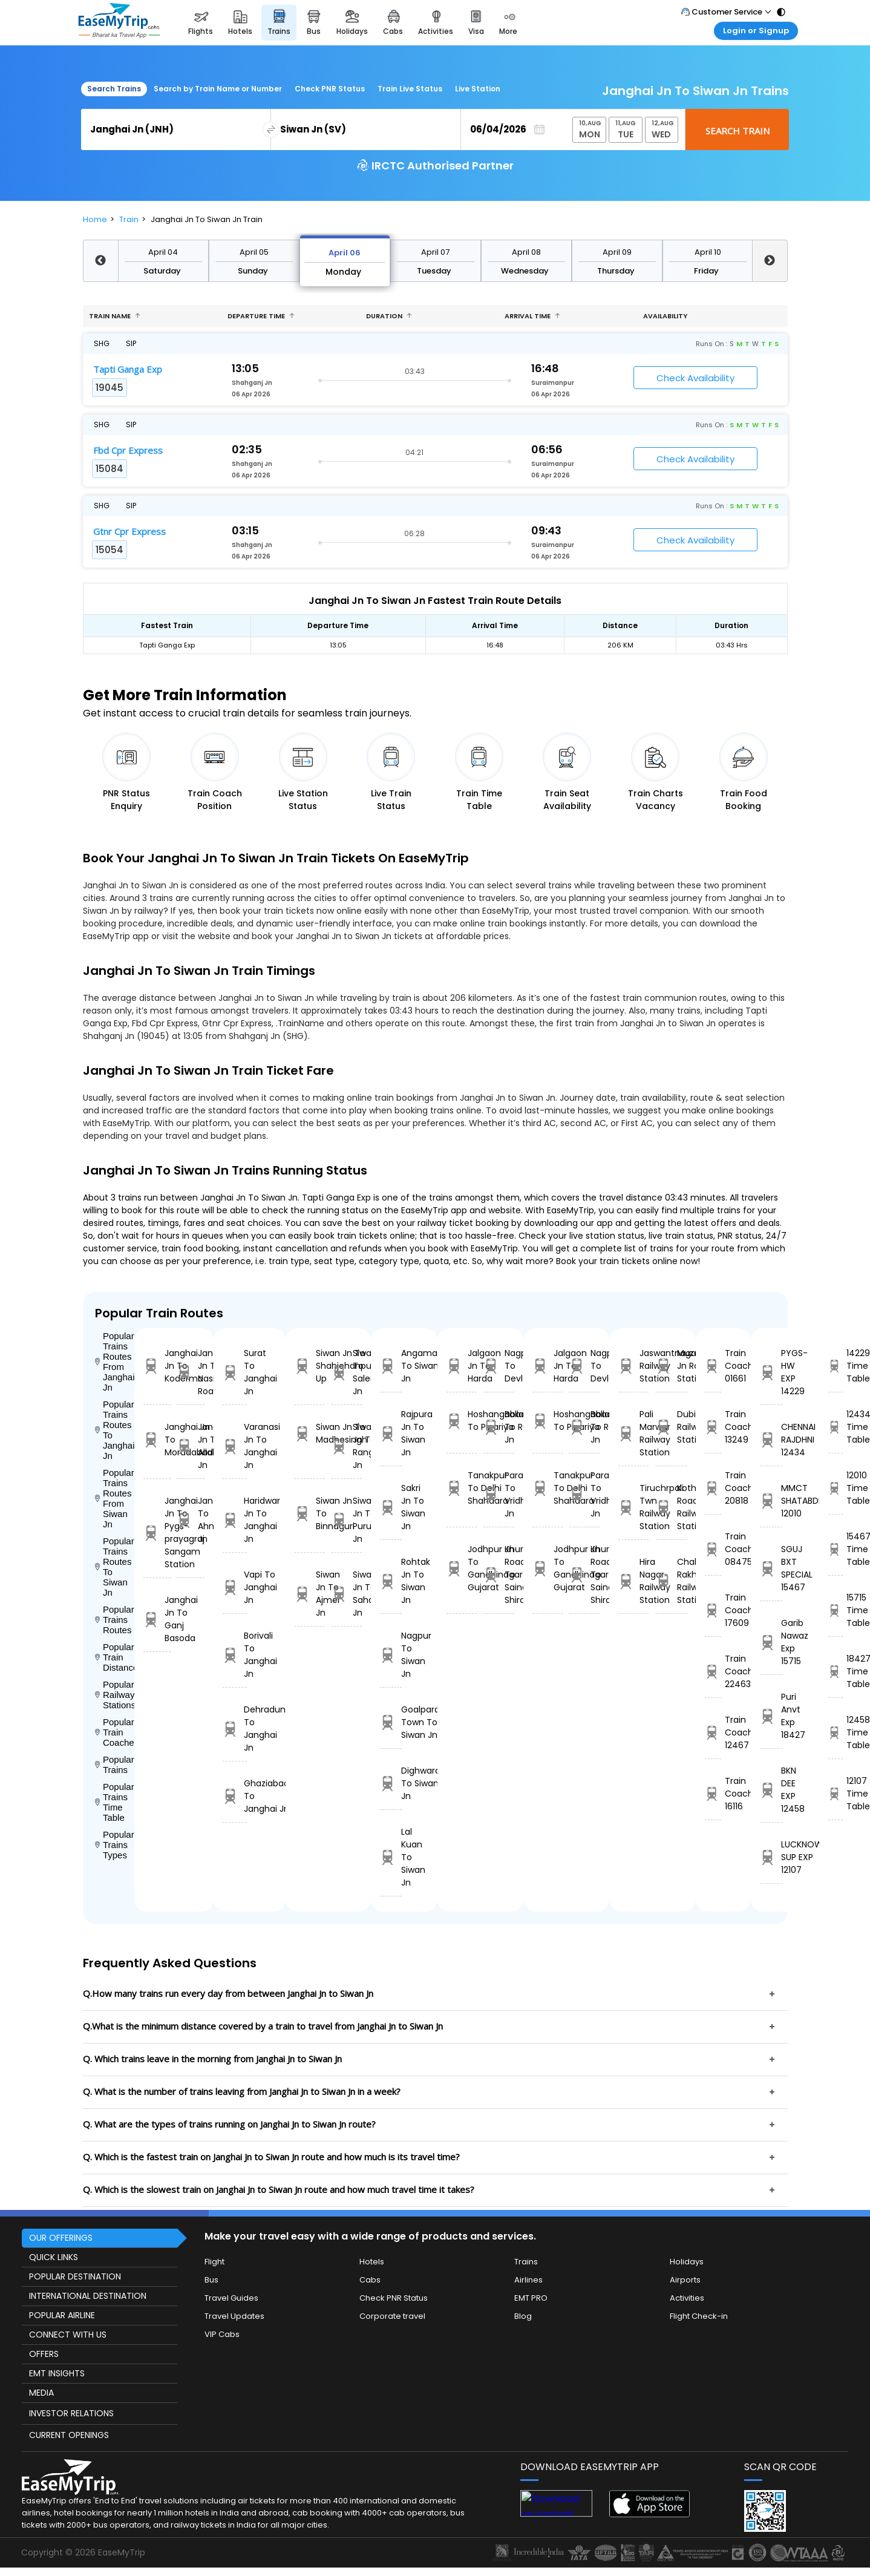 The height and width of the screenshot is (2576, 870). I want to click on Train Coach 13249, so click(713, 1427).